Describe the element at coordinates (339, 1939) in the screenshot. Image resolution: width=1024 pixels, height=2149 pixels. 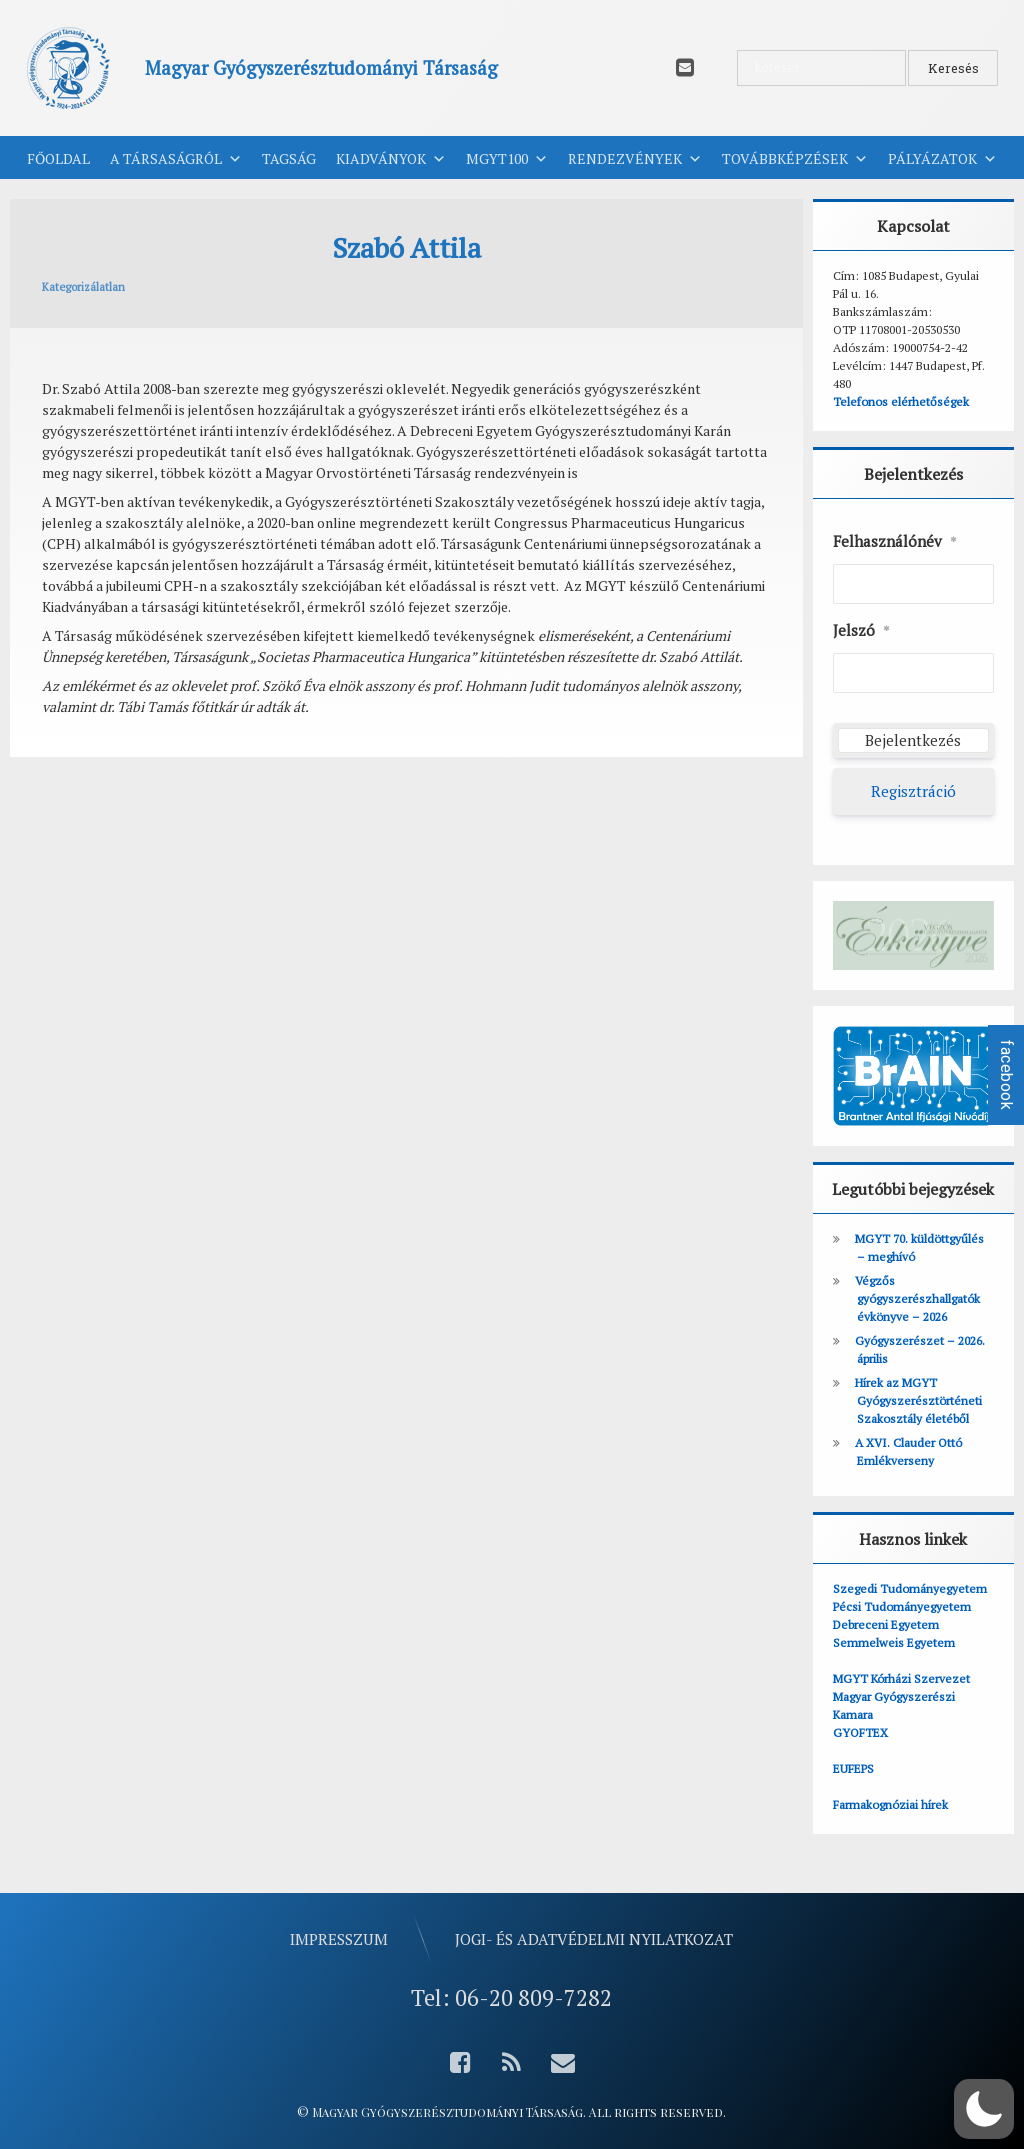
I see `Impresszum` at that location.